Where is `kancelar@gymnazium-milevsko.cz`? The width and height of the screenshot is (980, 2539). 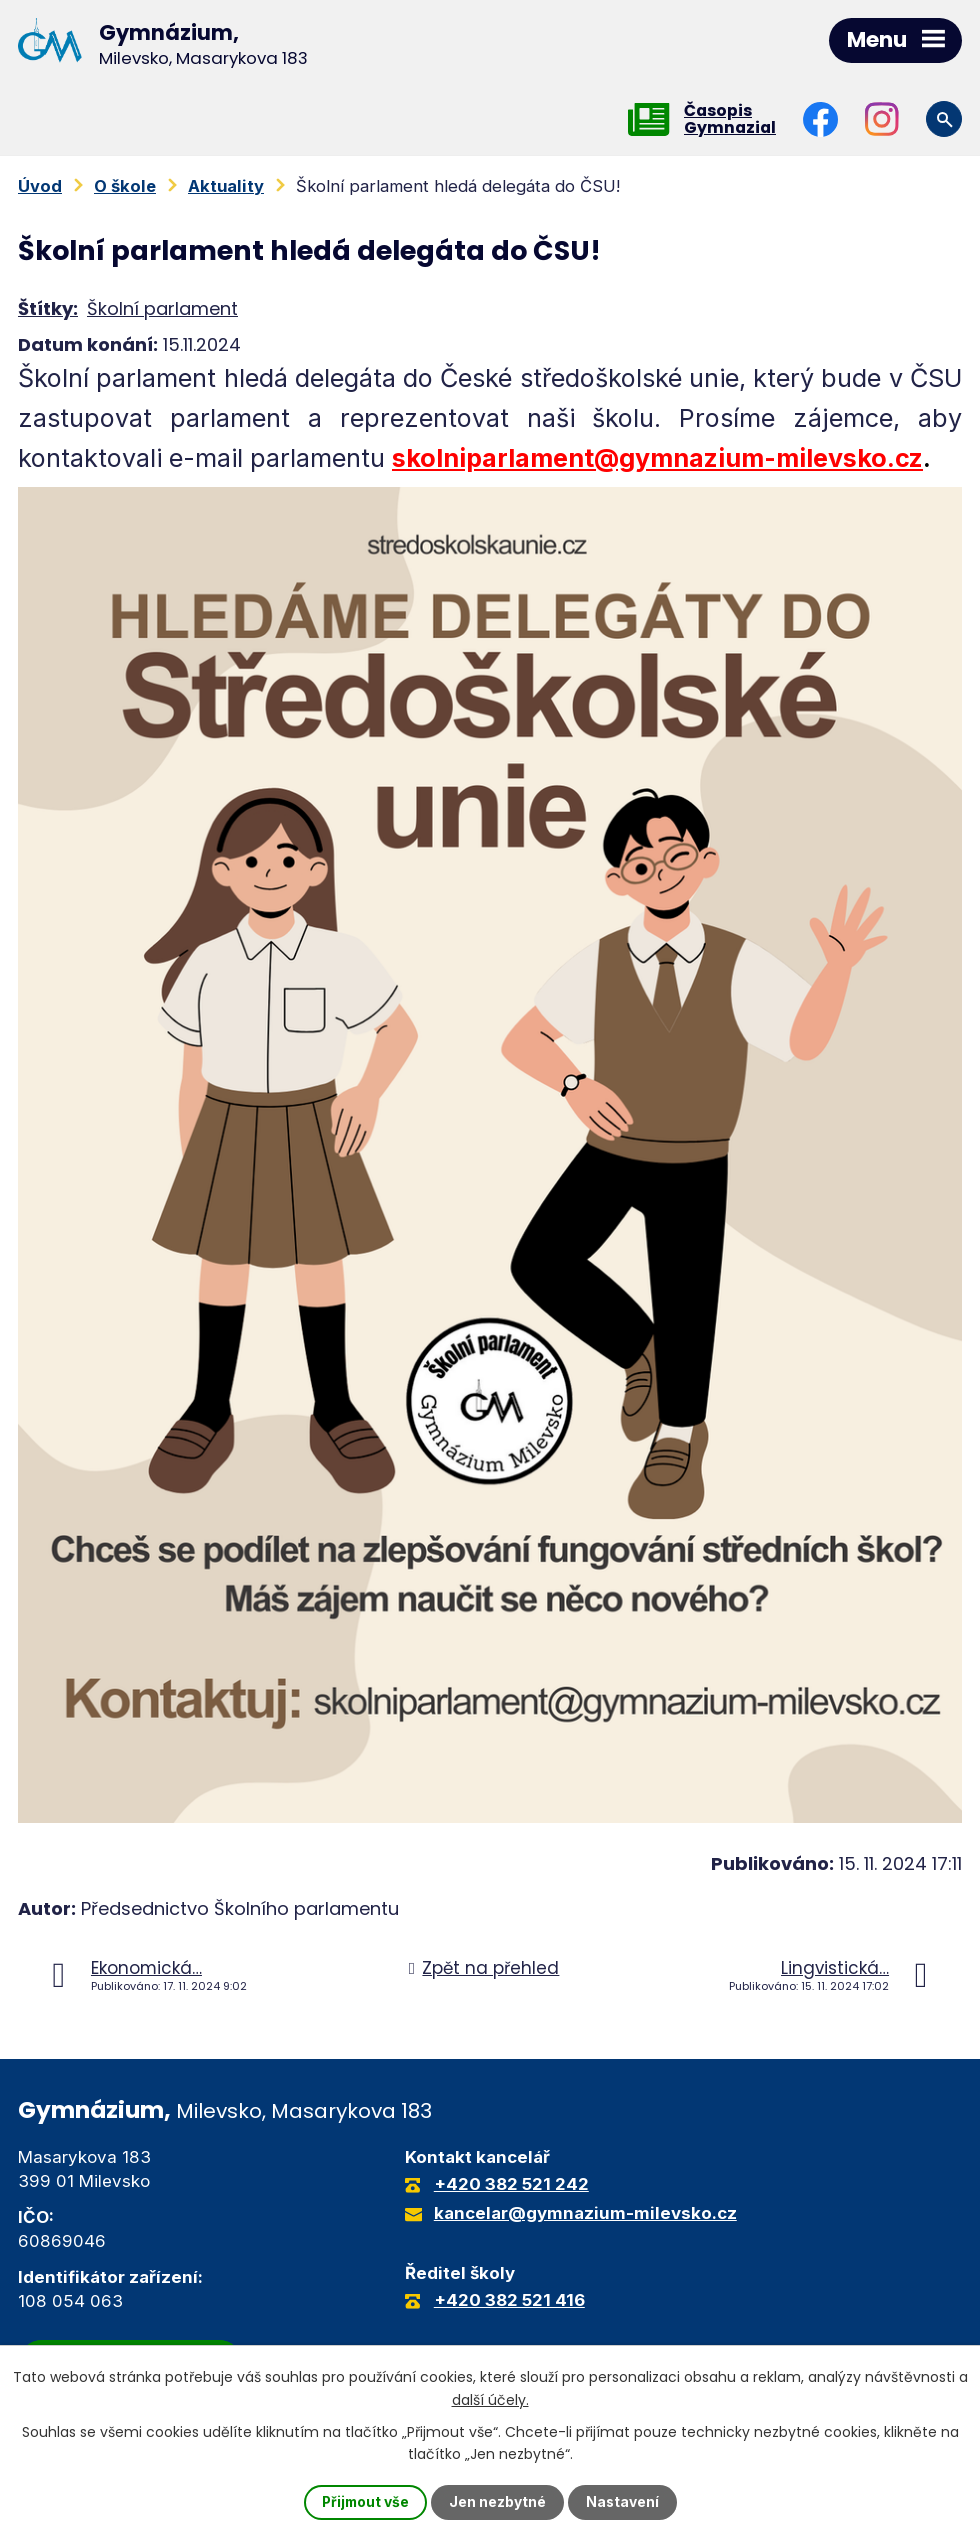
kancelar@gymnazium-milevsko.cz is located at coordinates (585, 2214).